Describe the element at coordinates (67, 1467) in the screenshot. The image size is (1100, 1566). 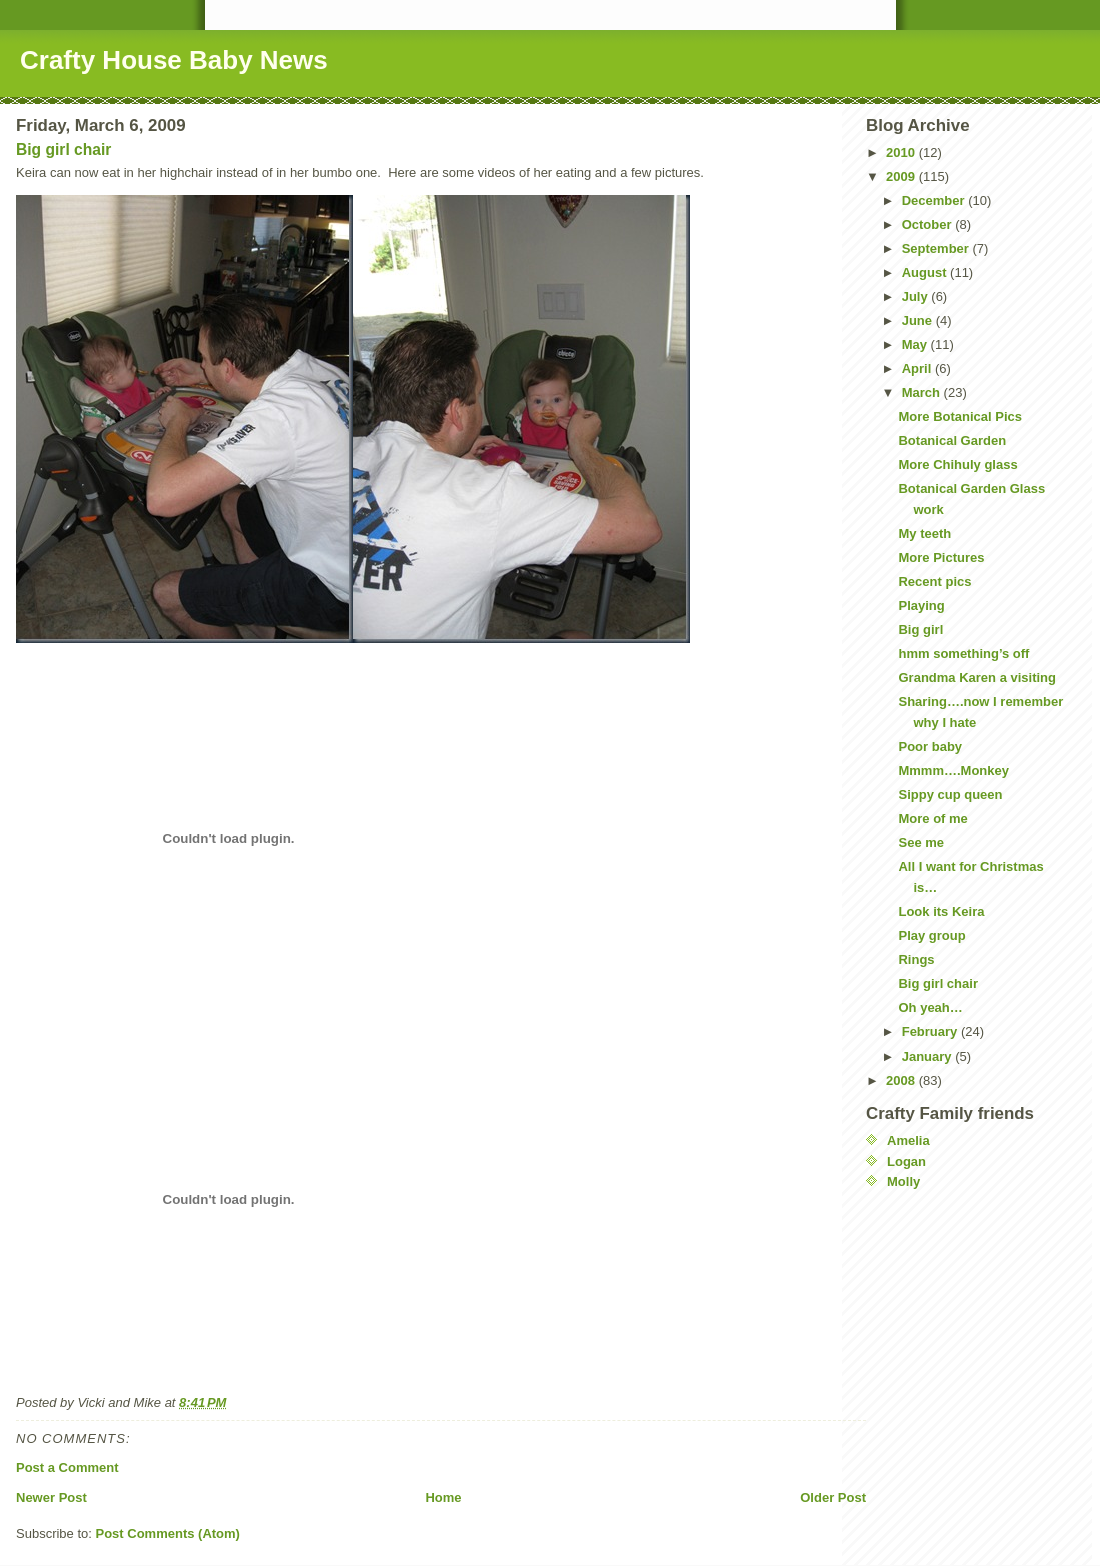
I see `Post a Comment` at that location.